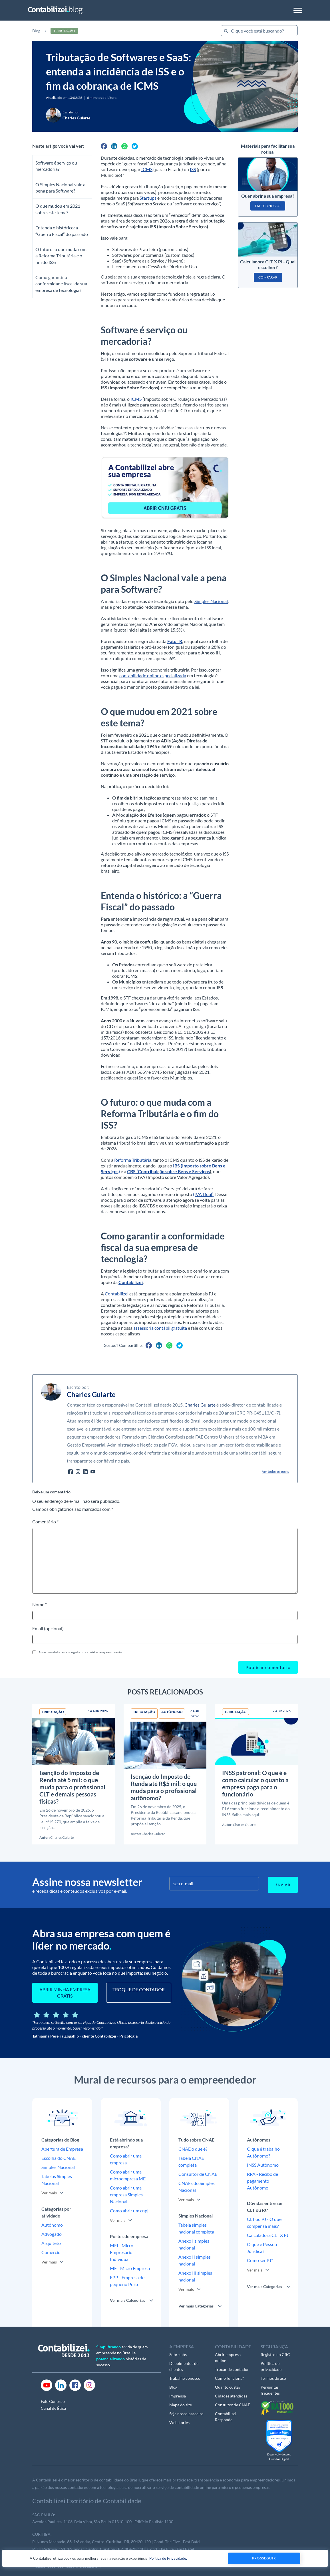  Describe the element at coordinates (132, 1160) in the screenshot. I see `Reforma Tributária` at that location.